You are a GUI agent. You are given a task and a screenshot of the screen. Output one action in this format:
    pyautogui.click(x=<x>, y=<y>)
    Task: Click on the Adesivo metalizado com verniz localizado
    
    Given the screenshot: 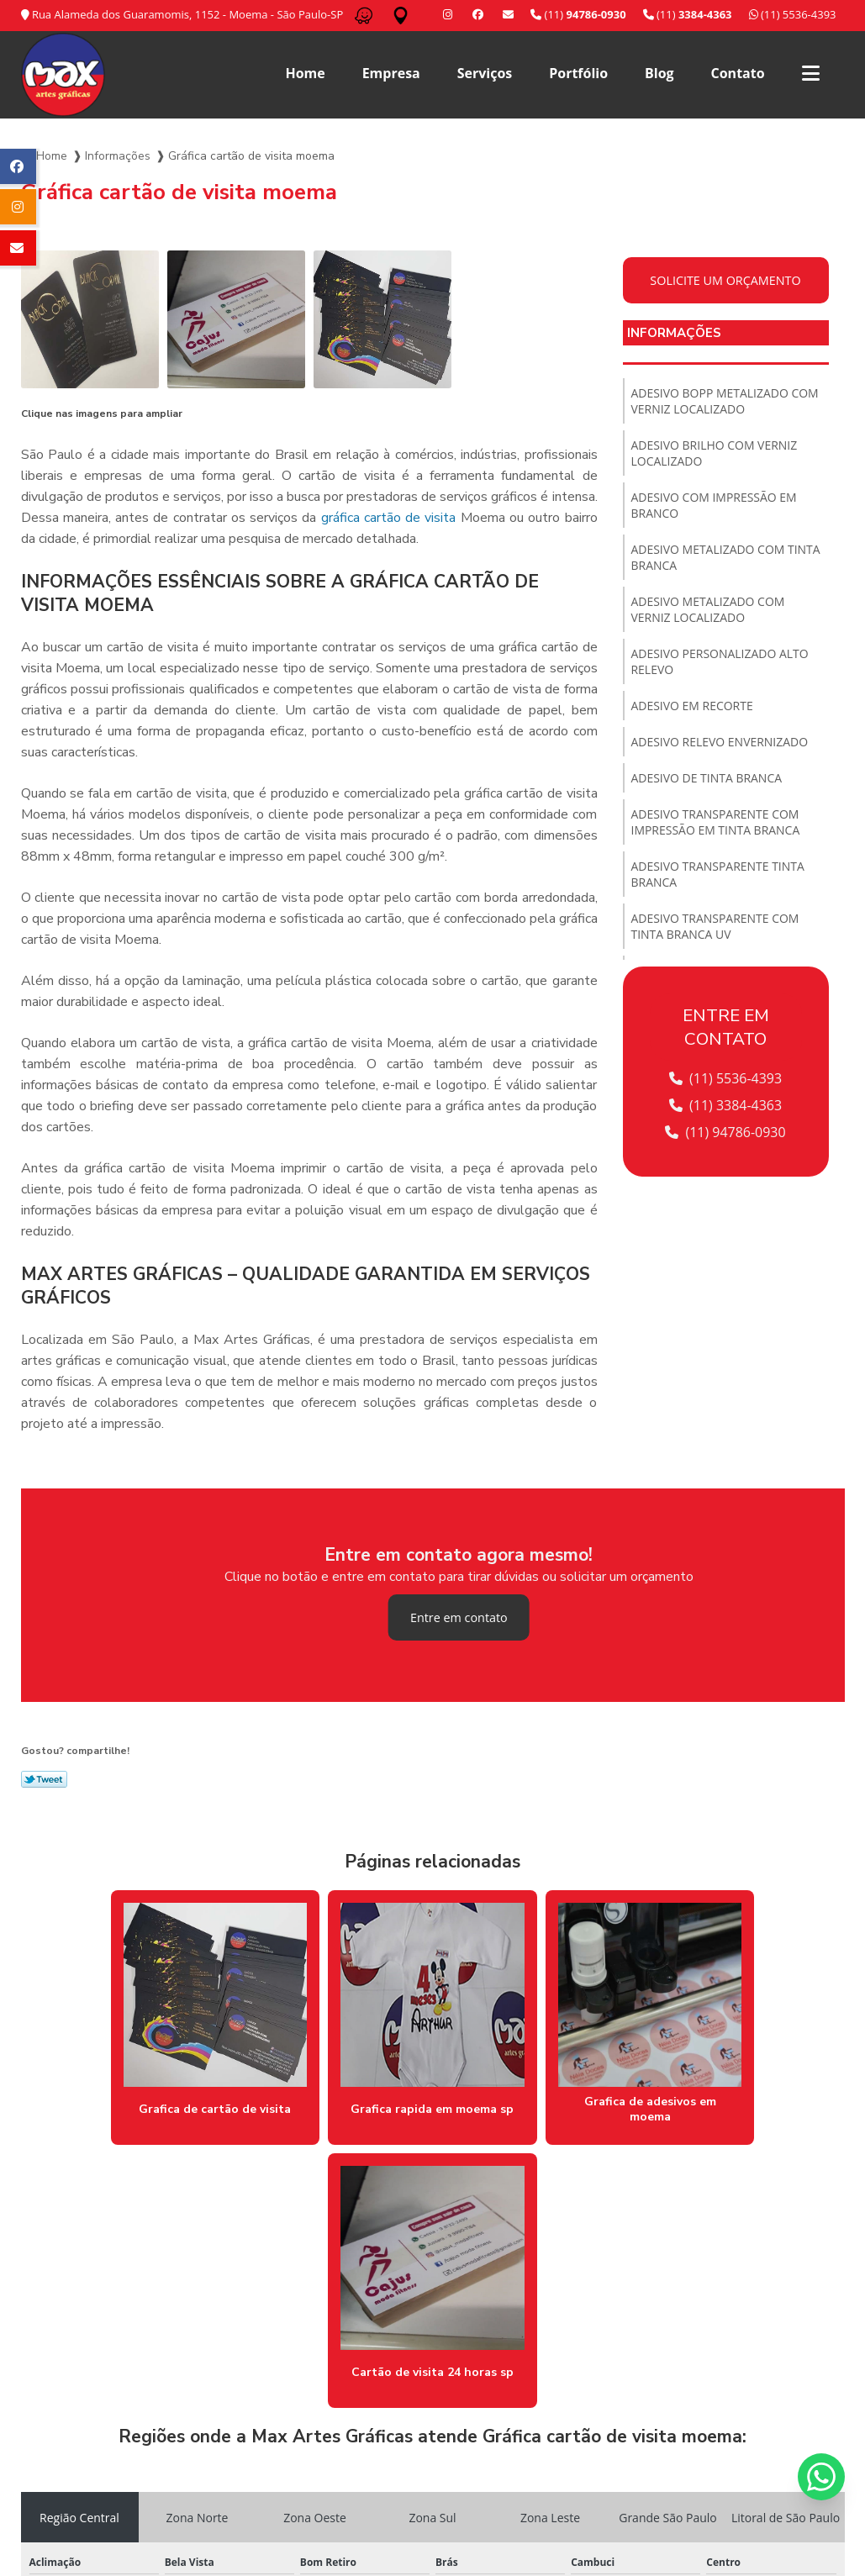 What is the action you would take?
    pyautogui.click(x=708, y=609)
    